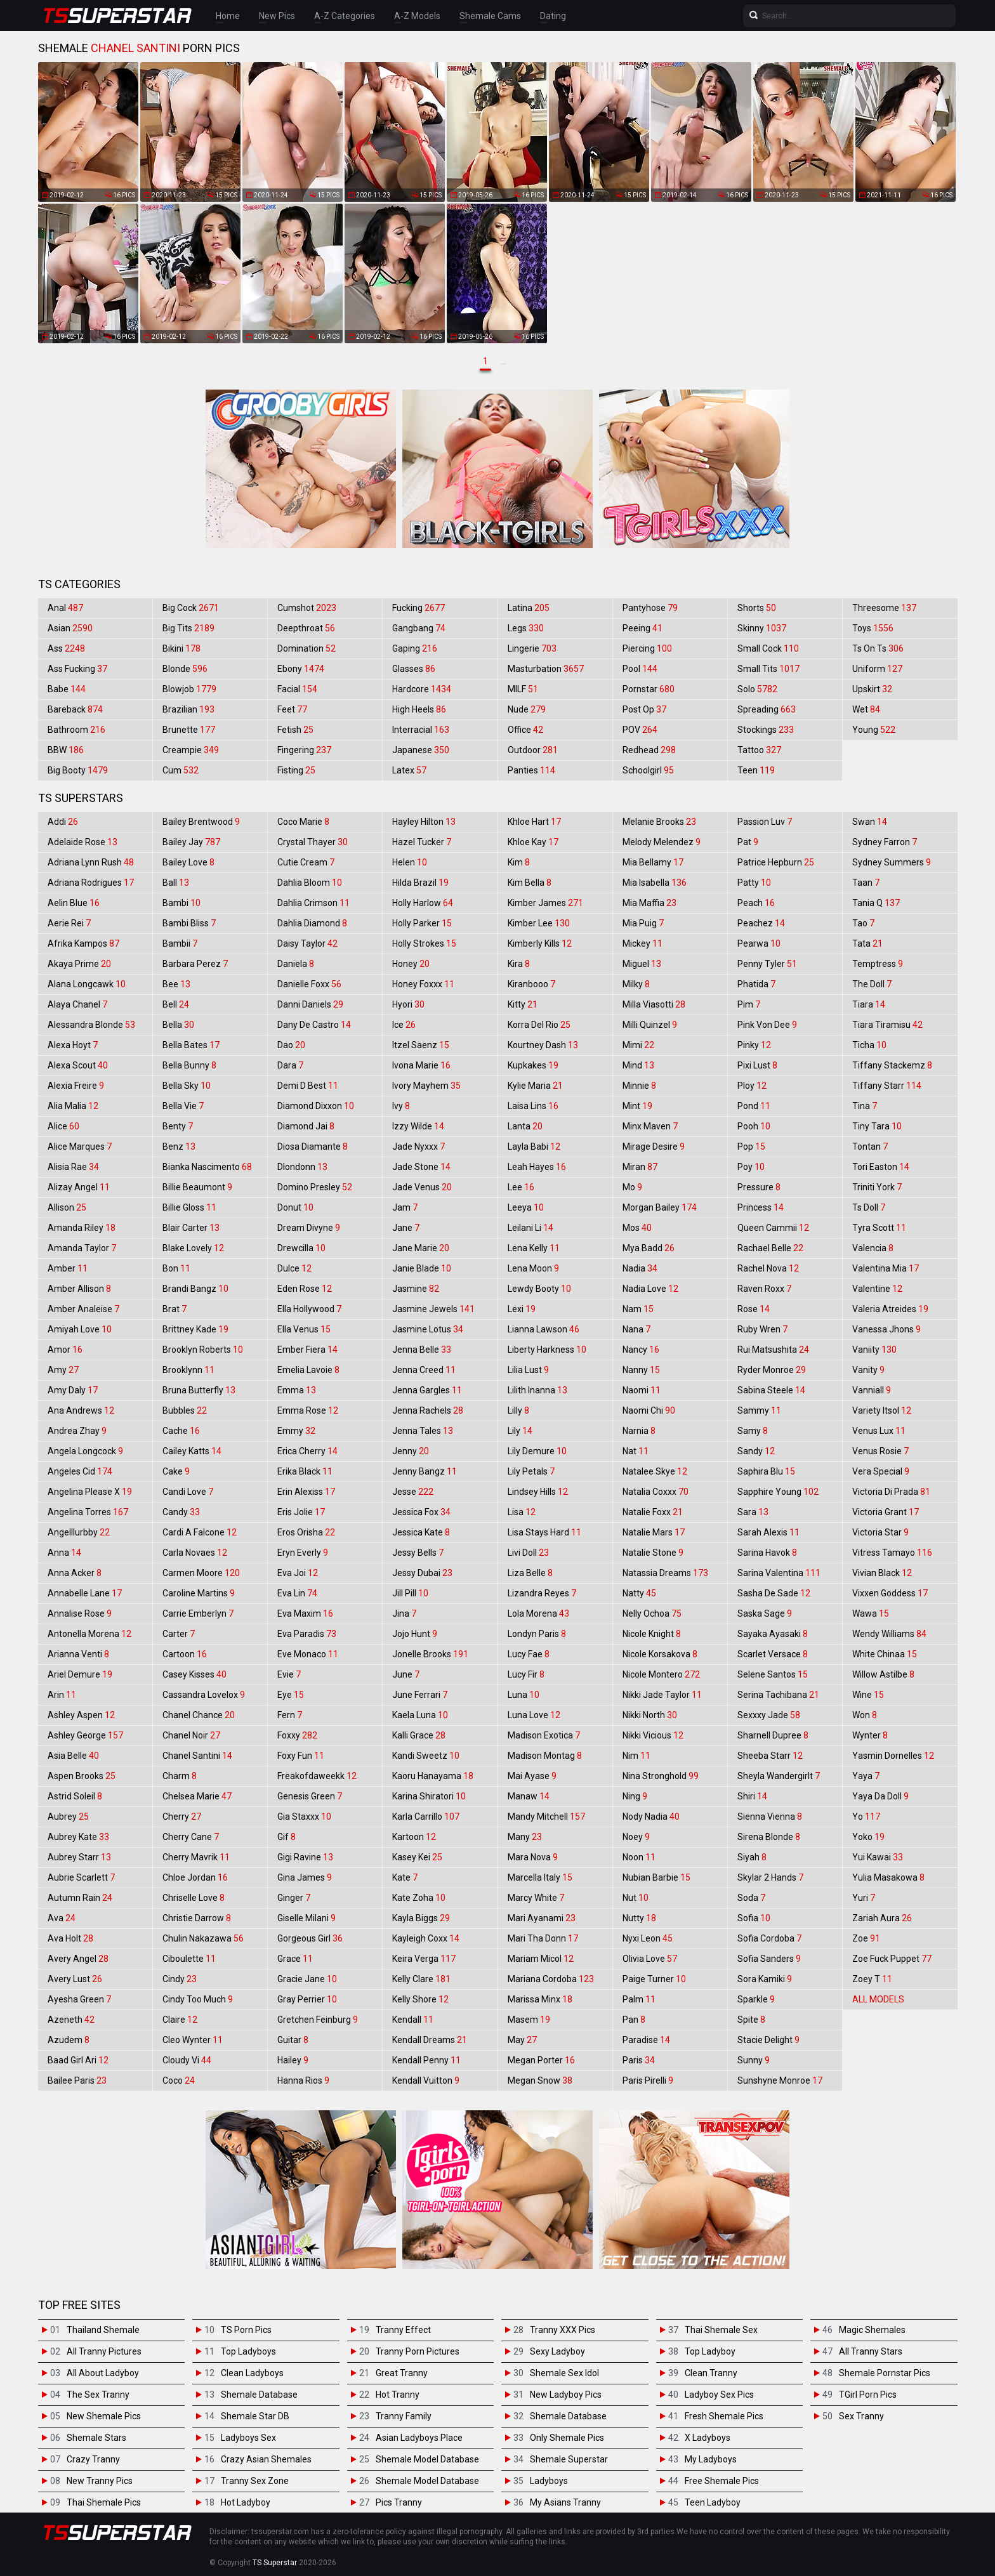 This screenshot has width=995, height=2576. What do you see at coordinates (199, 1532) in the screenshot?
I see `Cardi A Falcone` at bounding box center [199, 1532].